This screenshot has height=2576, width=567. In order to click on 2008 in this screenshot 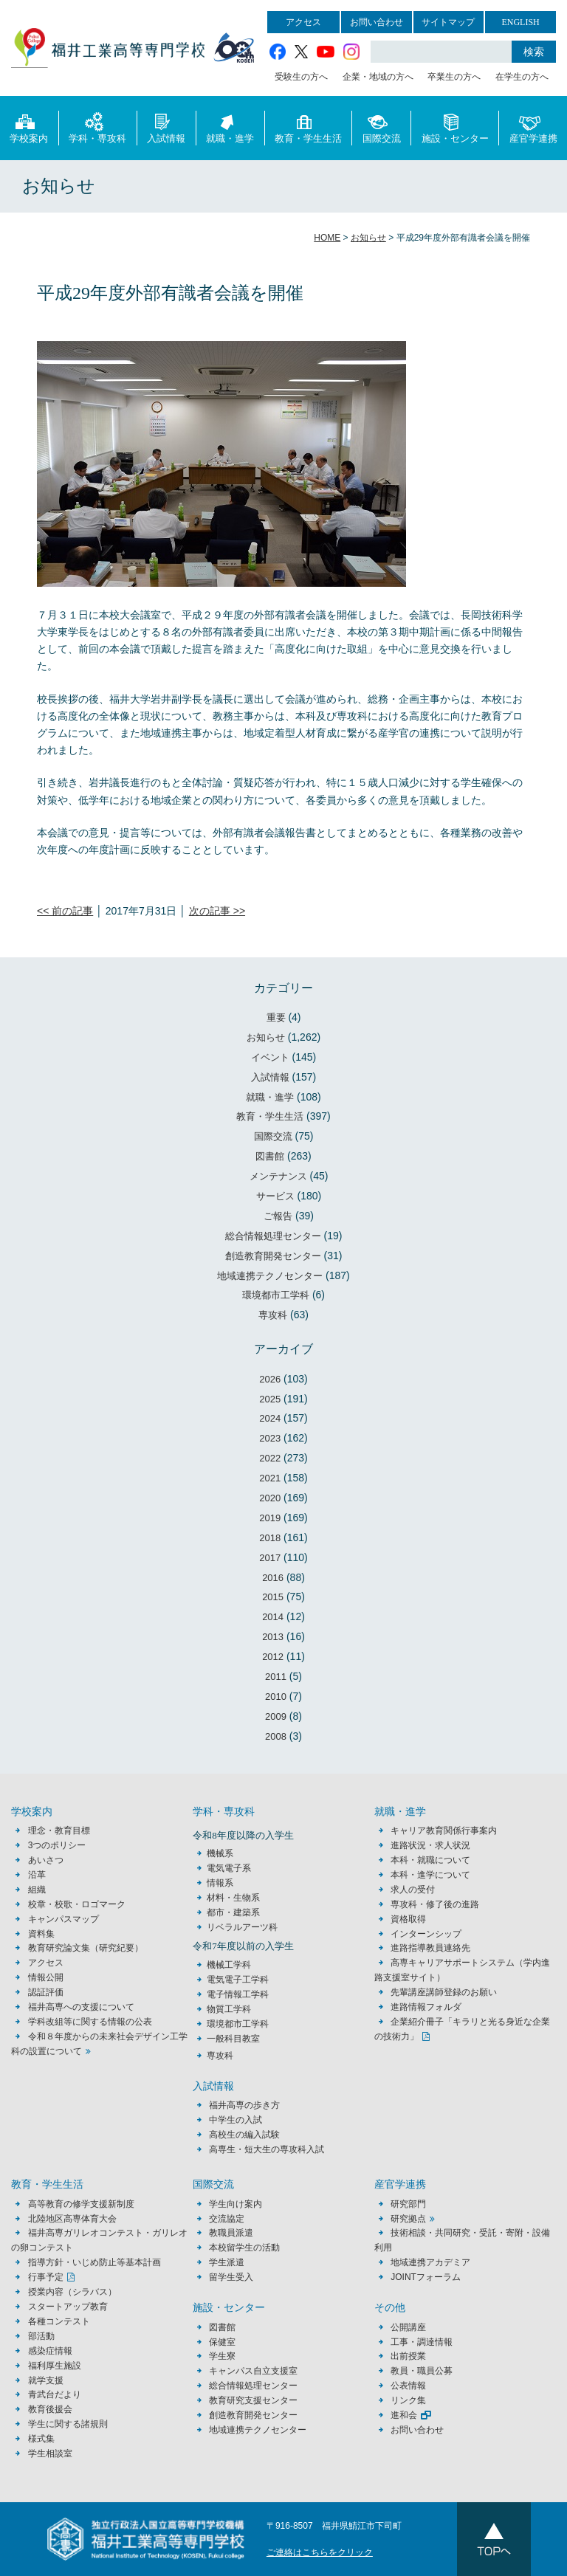, I will do `click(275, 1736)`.